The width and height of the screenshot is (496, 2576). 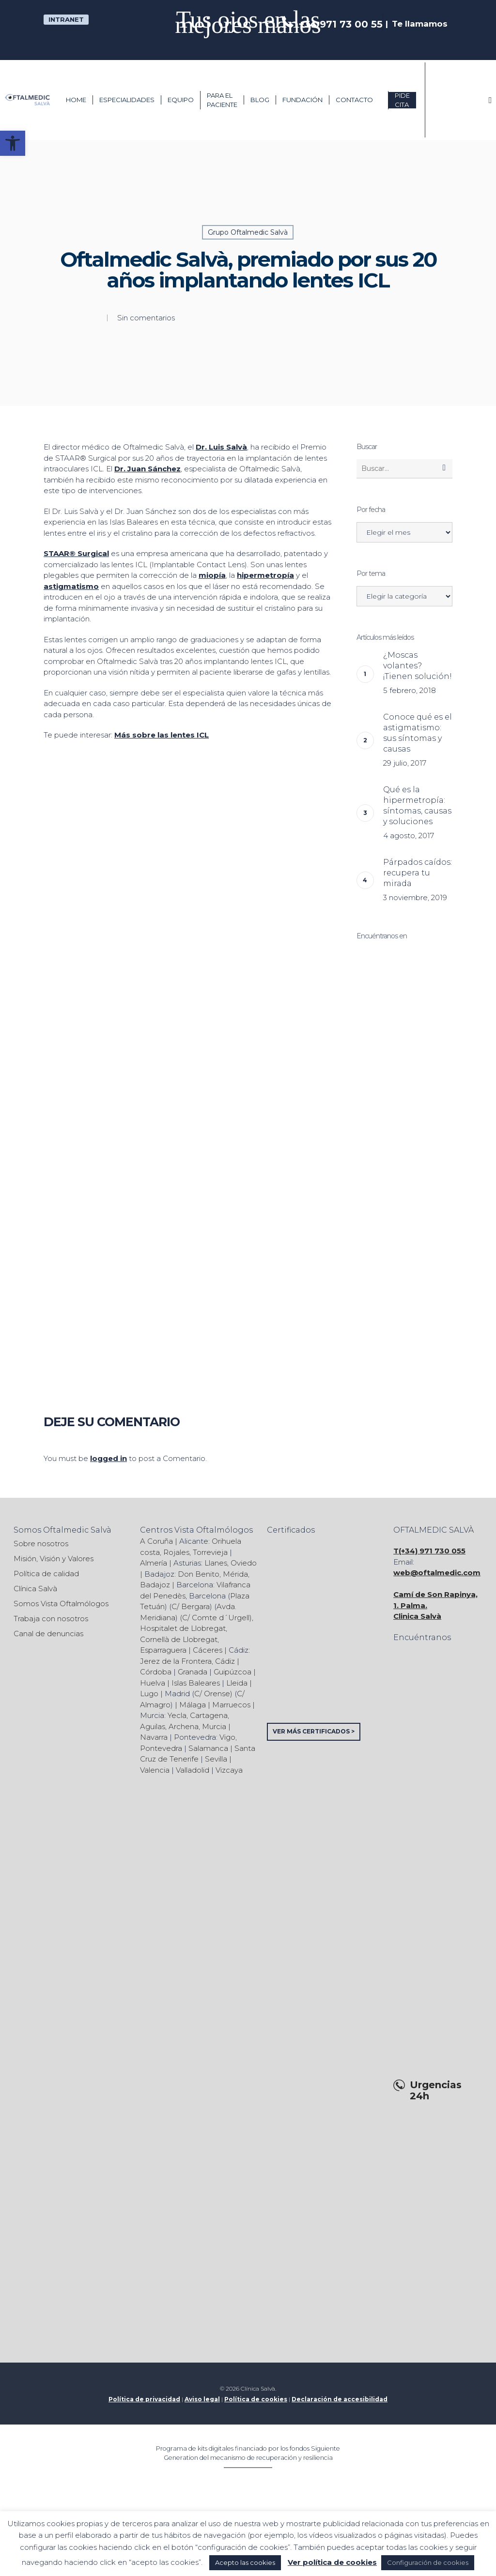 What do you see at coordinates (155, 1584) in the screenshot?
I see `Badajoz` at bounding box center [155, 1584].